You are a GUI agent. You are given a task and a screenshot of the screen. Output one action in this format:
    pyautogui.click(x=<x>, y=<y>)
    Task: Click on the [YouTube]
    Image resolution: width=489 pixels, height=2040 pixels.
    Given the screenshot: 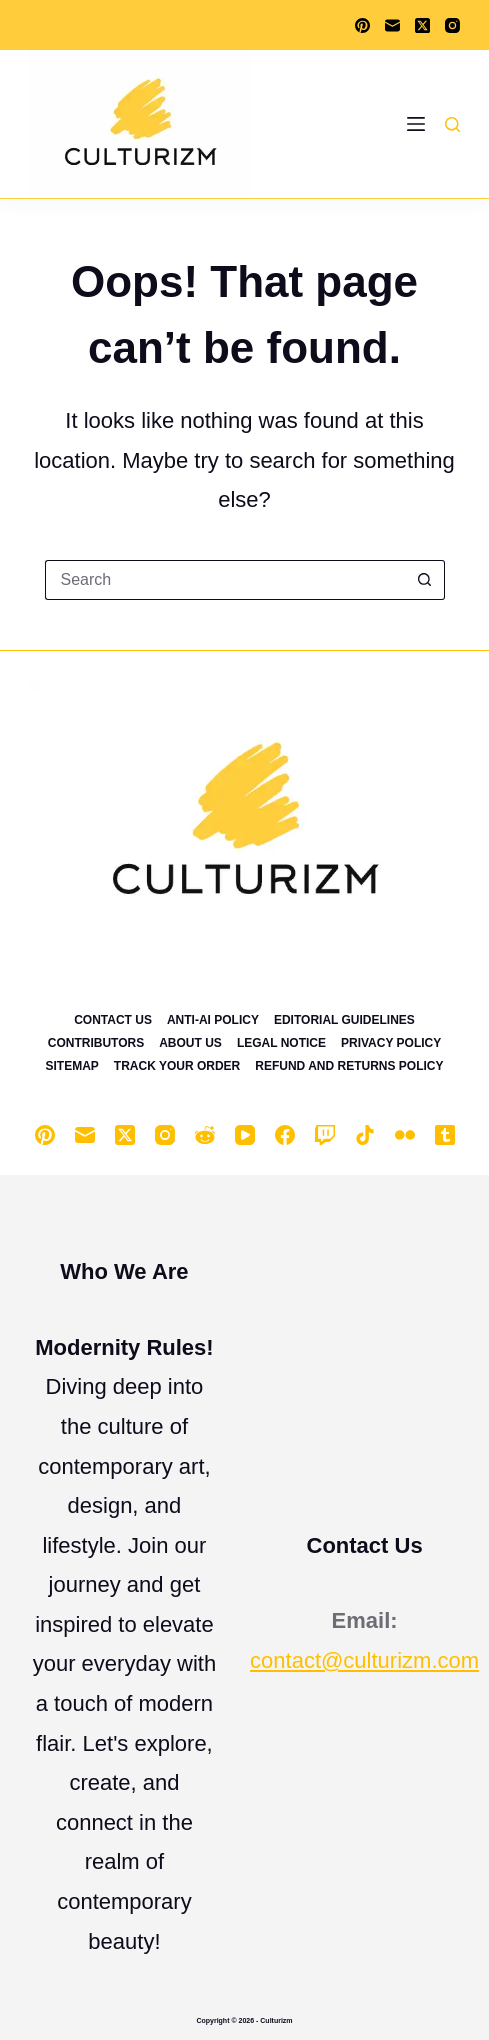 What is the action you would take?
    pyautogui.click(x=245, y=1135)
    